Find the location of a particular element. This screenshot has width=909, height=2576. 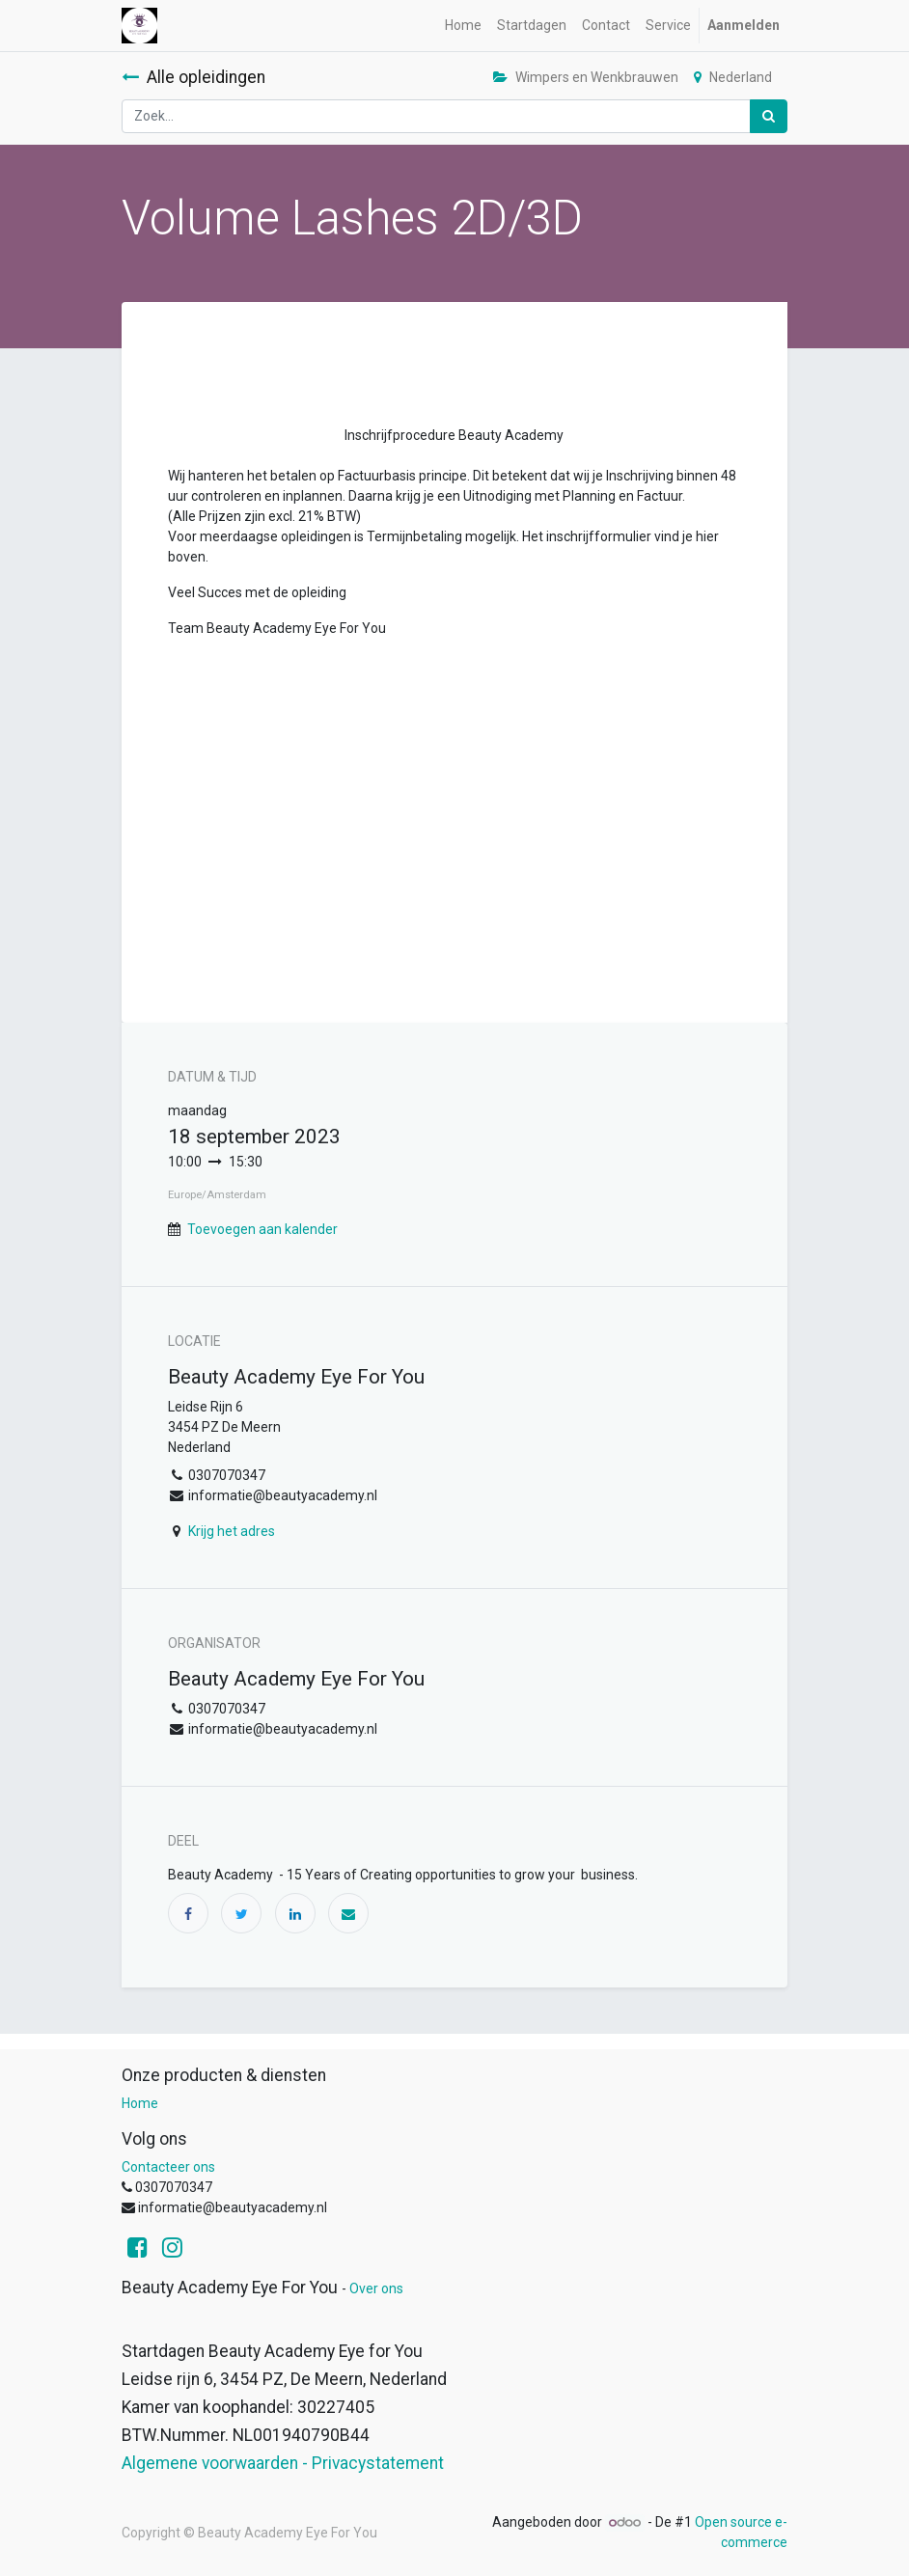

Contacteer ons is located at coordinates (168, 2167).